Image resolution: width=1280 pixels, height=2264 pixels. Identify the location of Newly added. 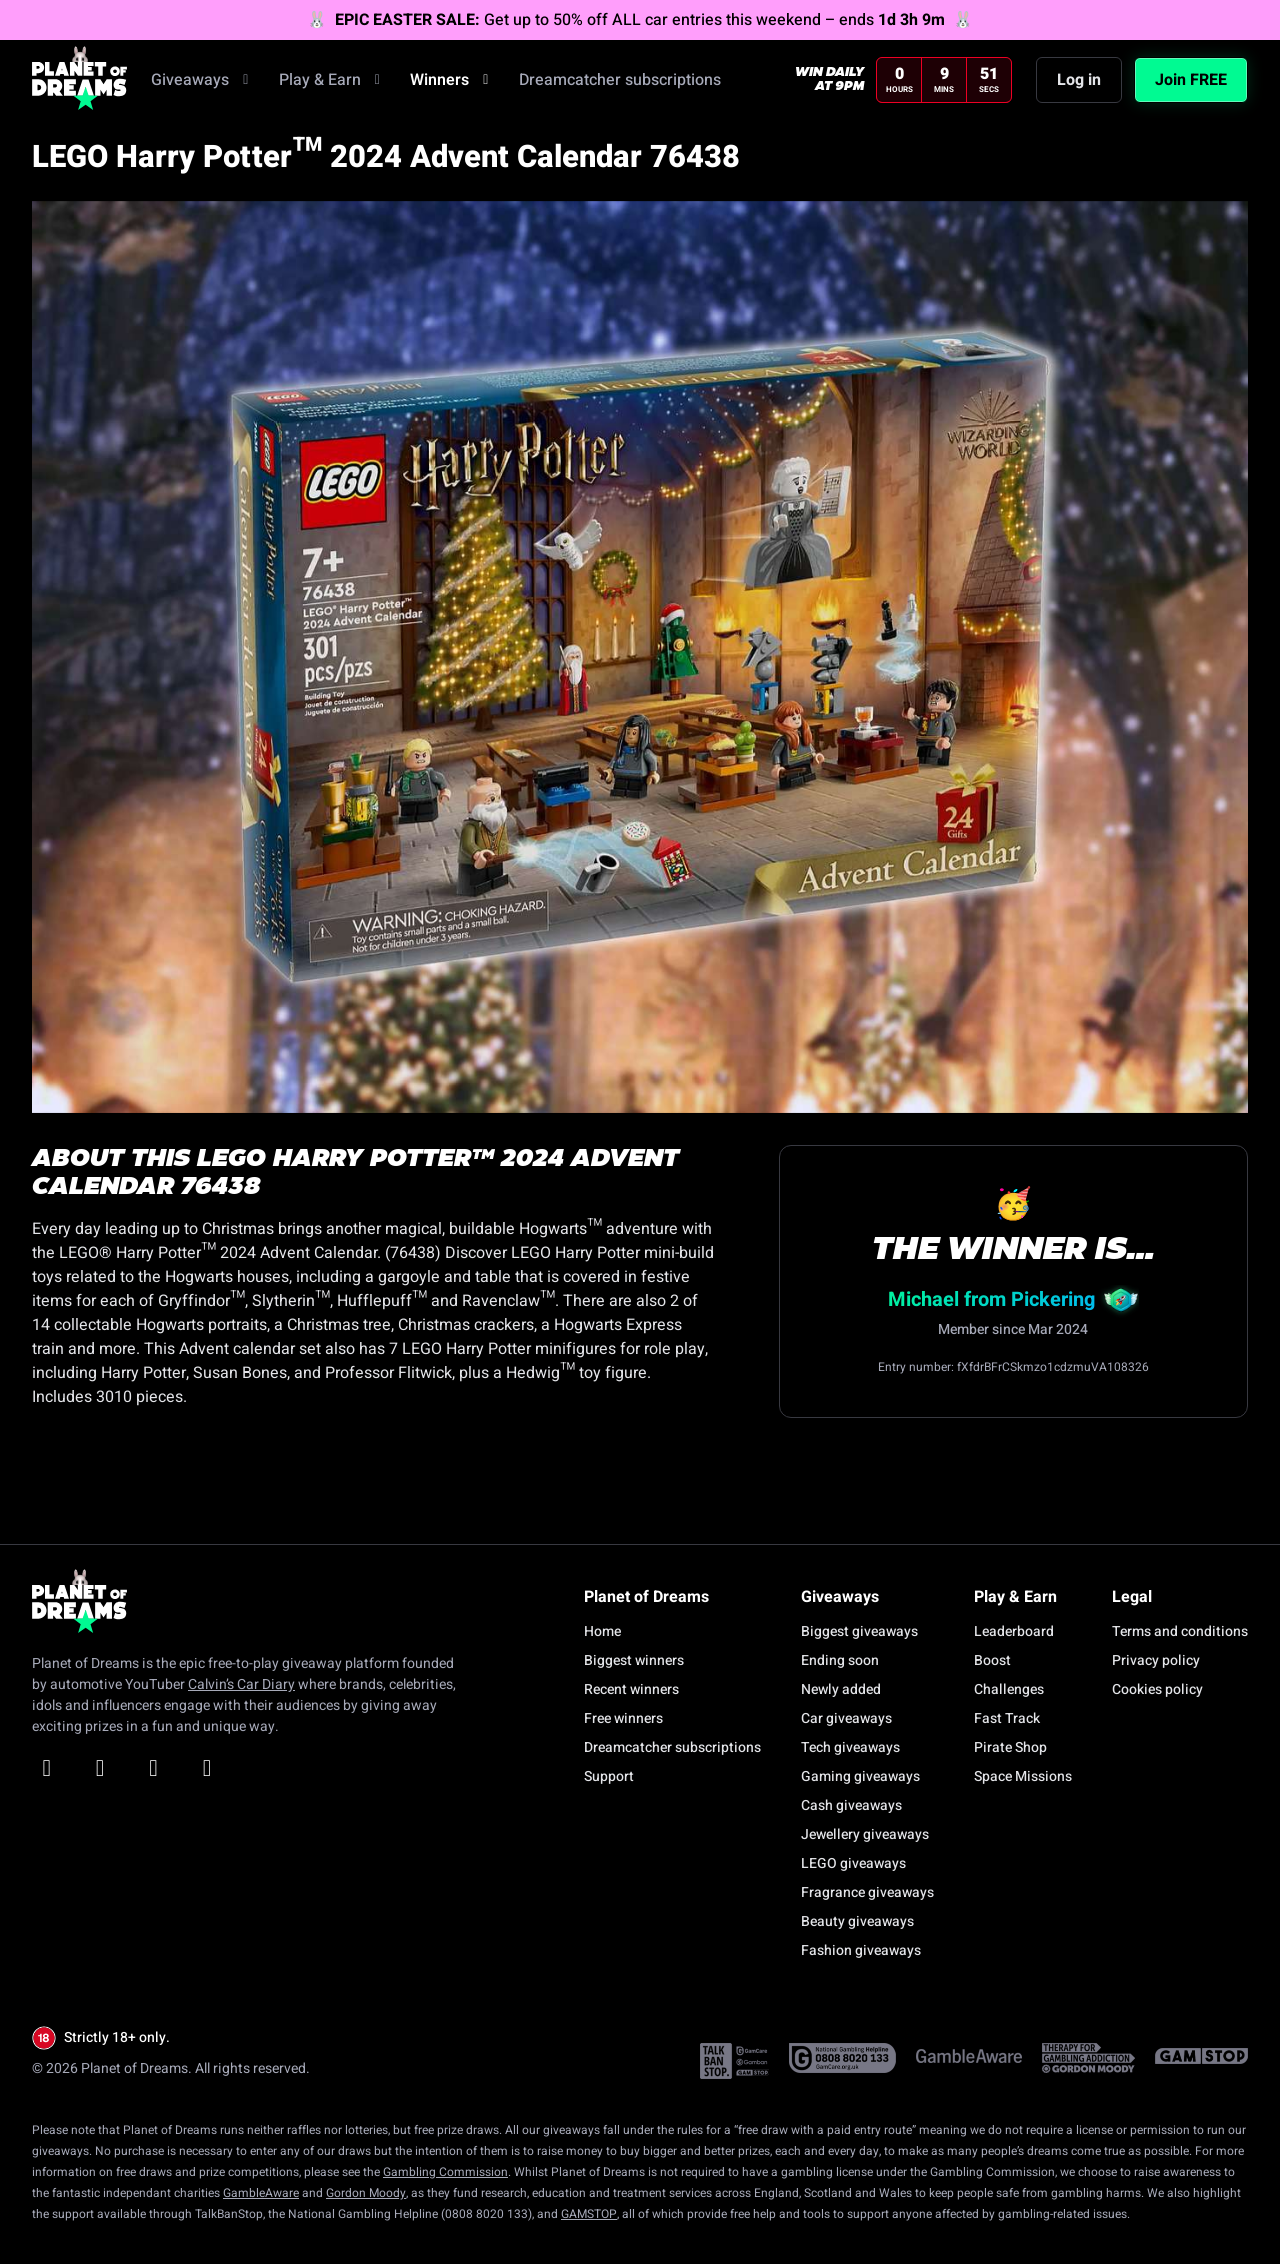
(841, 1689).